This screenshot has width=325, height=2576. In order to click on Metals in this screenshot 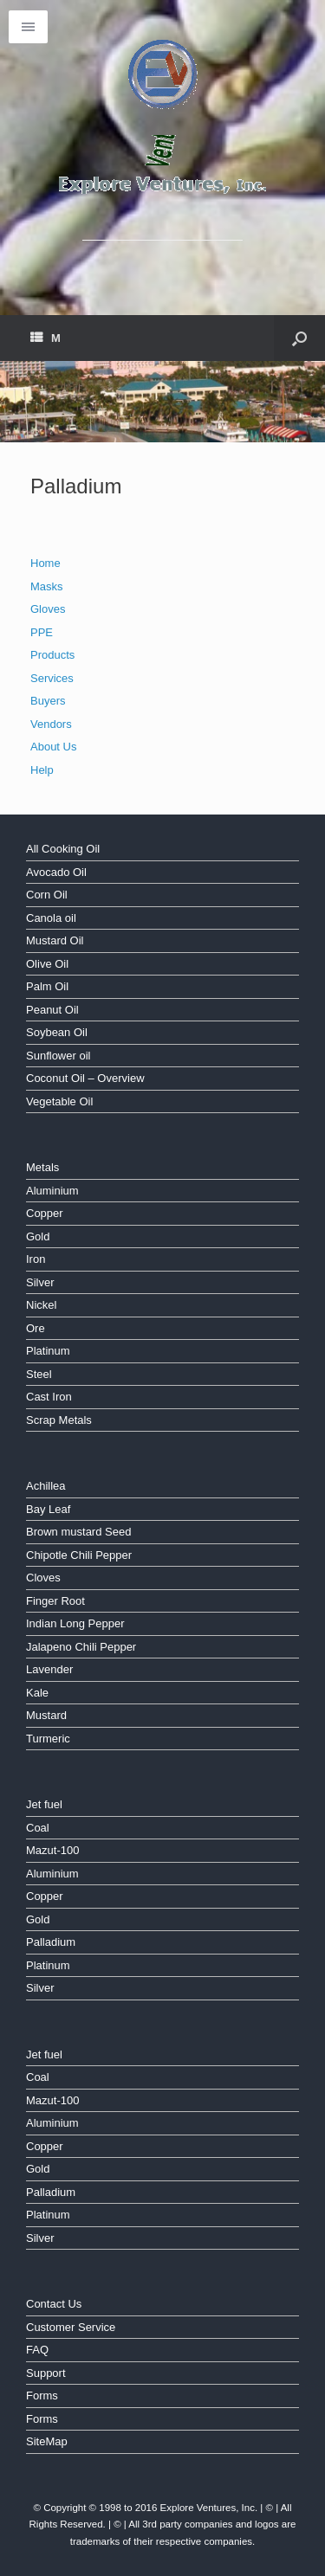, I will do `click(42, 1167)`.